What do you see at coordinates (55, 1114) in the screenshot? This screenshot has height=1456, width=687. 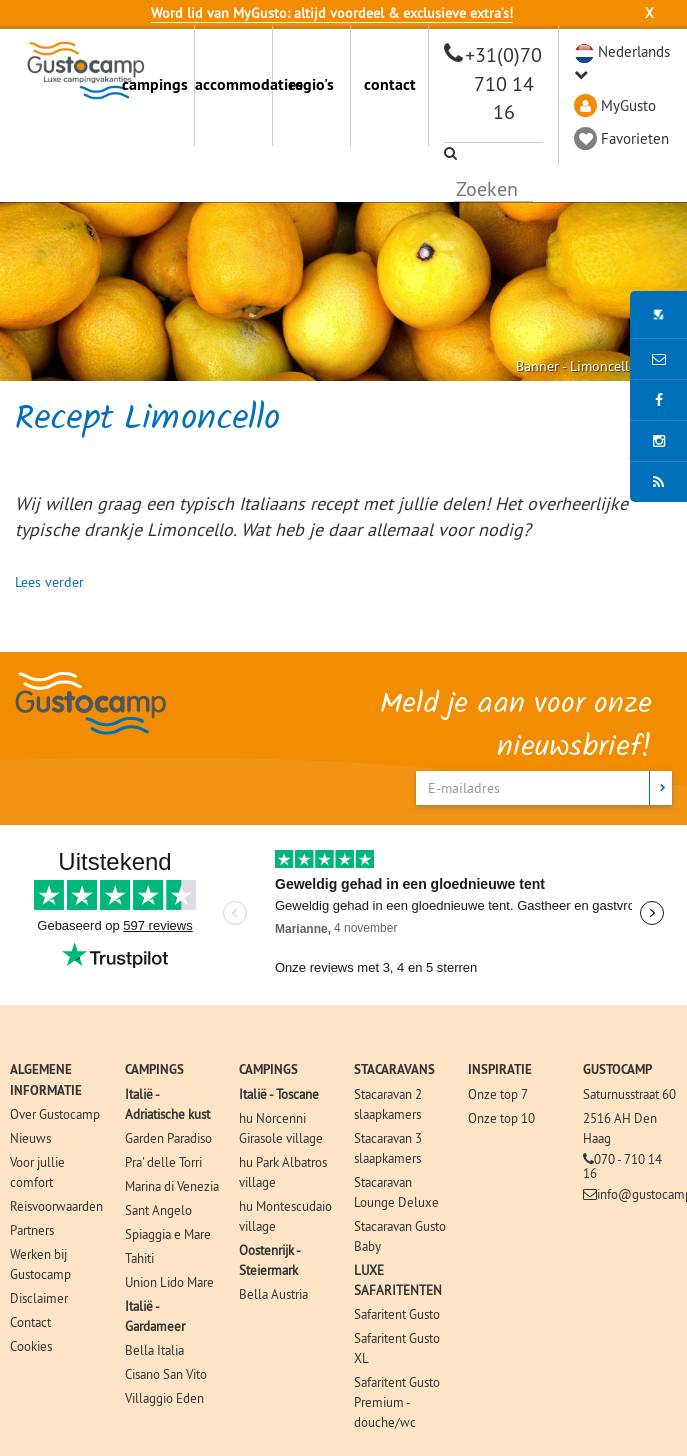 I see `Over Gustocamp` at bounding box center [55, 1114].